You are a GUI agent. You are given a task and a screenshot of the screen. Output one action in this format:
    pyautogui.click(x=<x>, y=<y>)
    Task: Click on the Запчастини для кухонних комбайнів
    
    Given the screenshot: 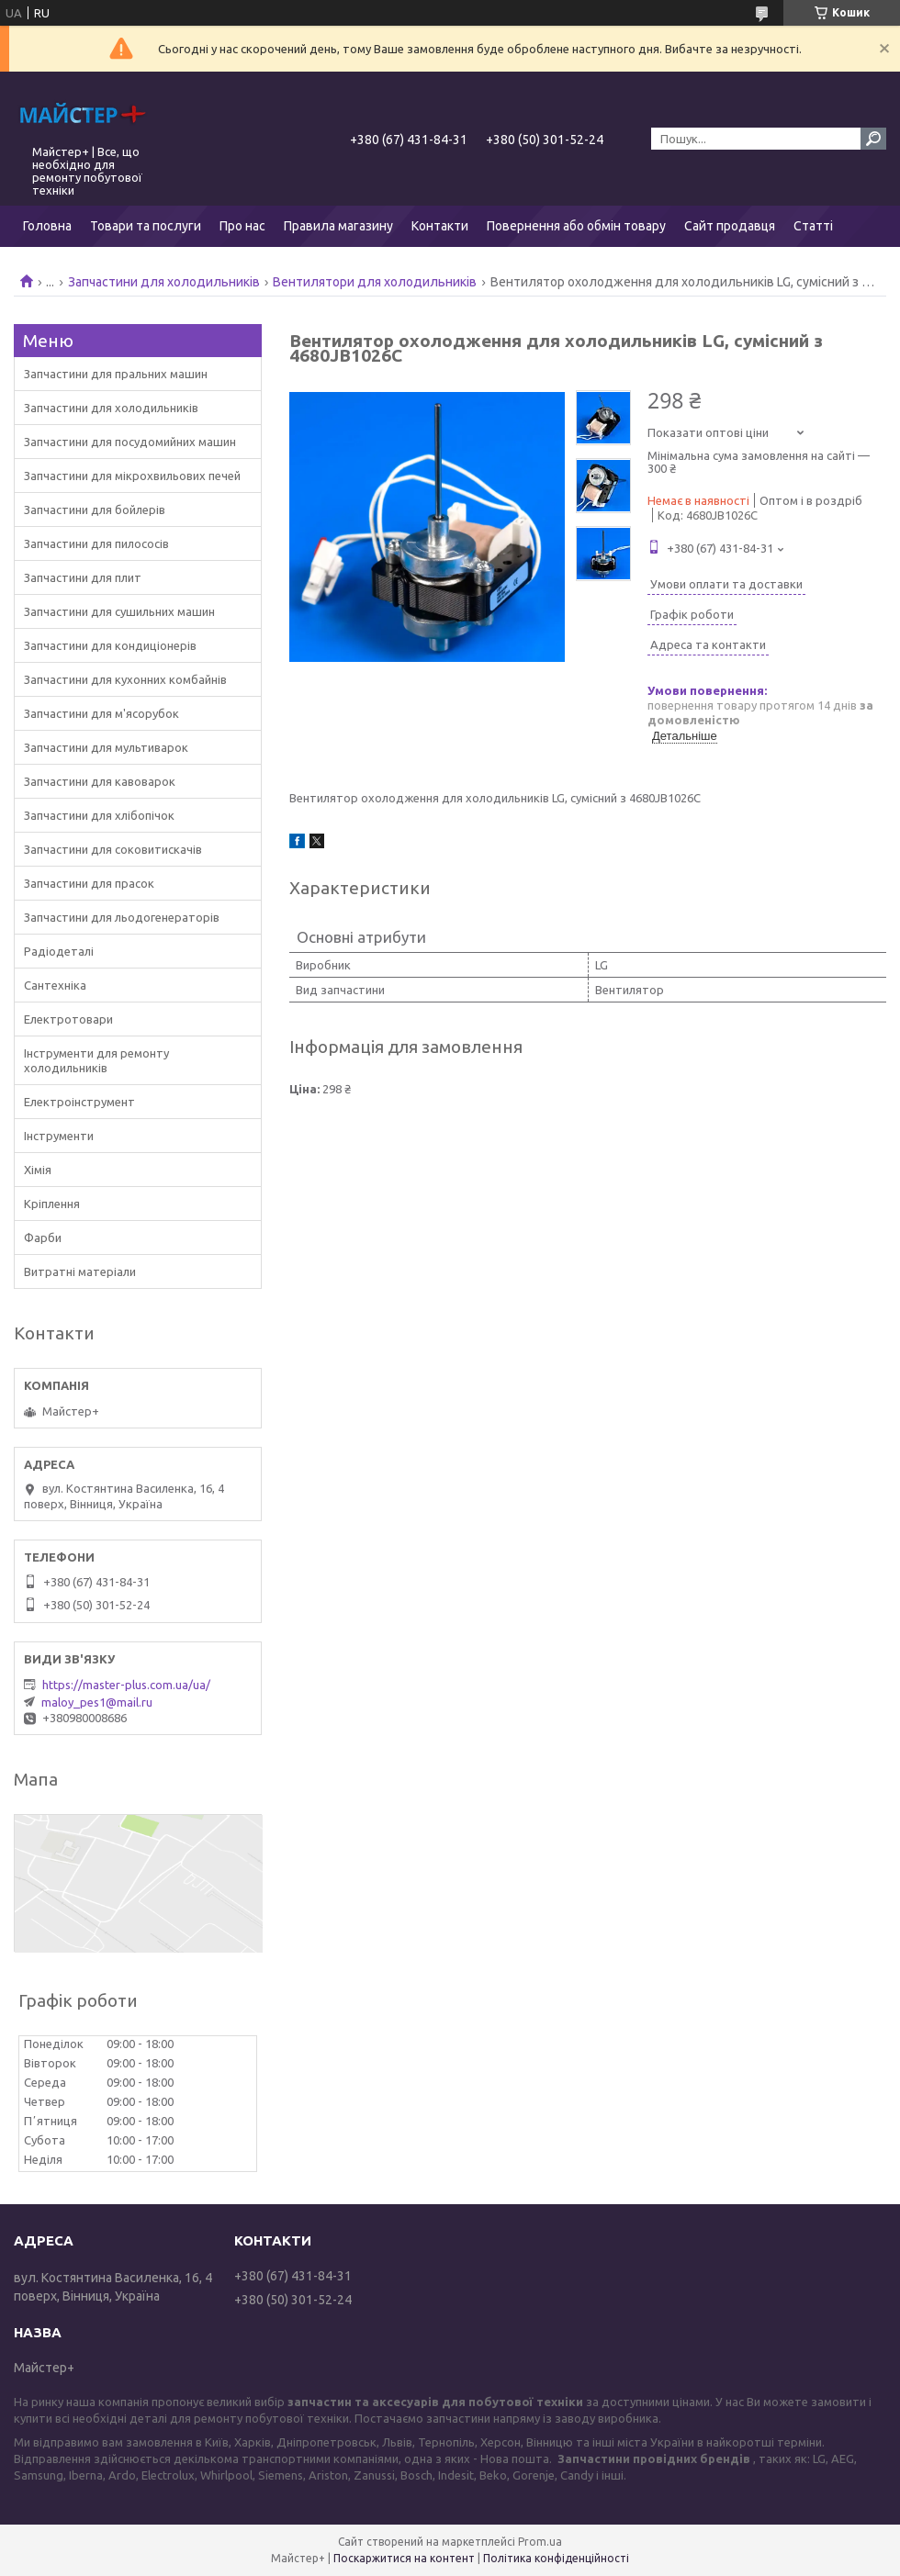 What is the action you would take?
    pyautogui.click(x=125, y=679)
    